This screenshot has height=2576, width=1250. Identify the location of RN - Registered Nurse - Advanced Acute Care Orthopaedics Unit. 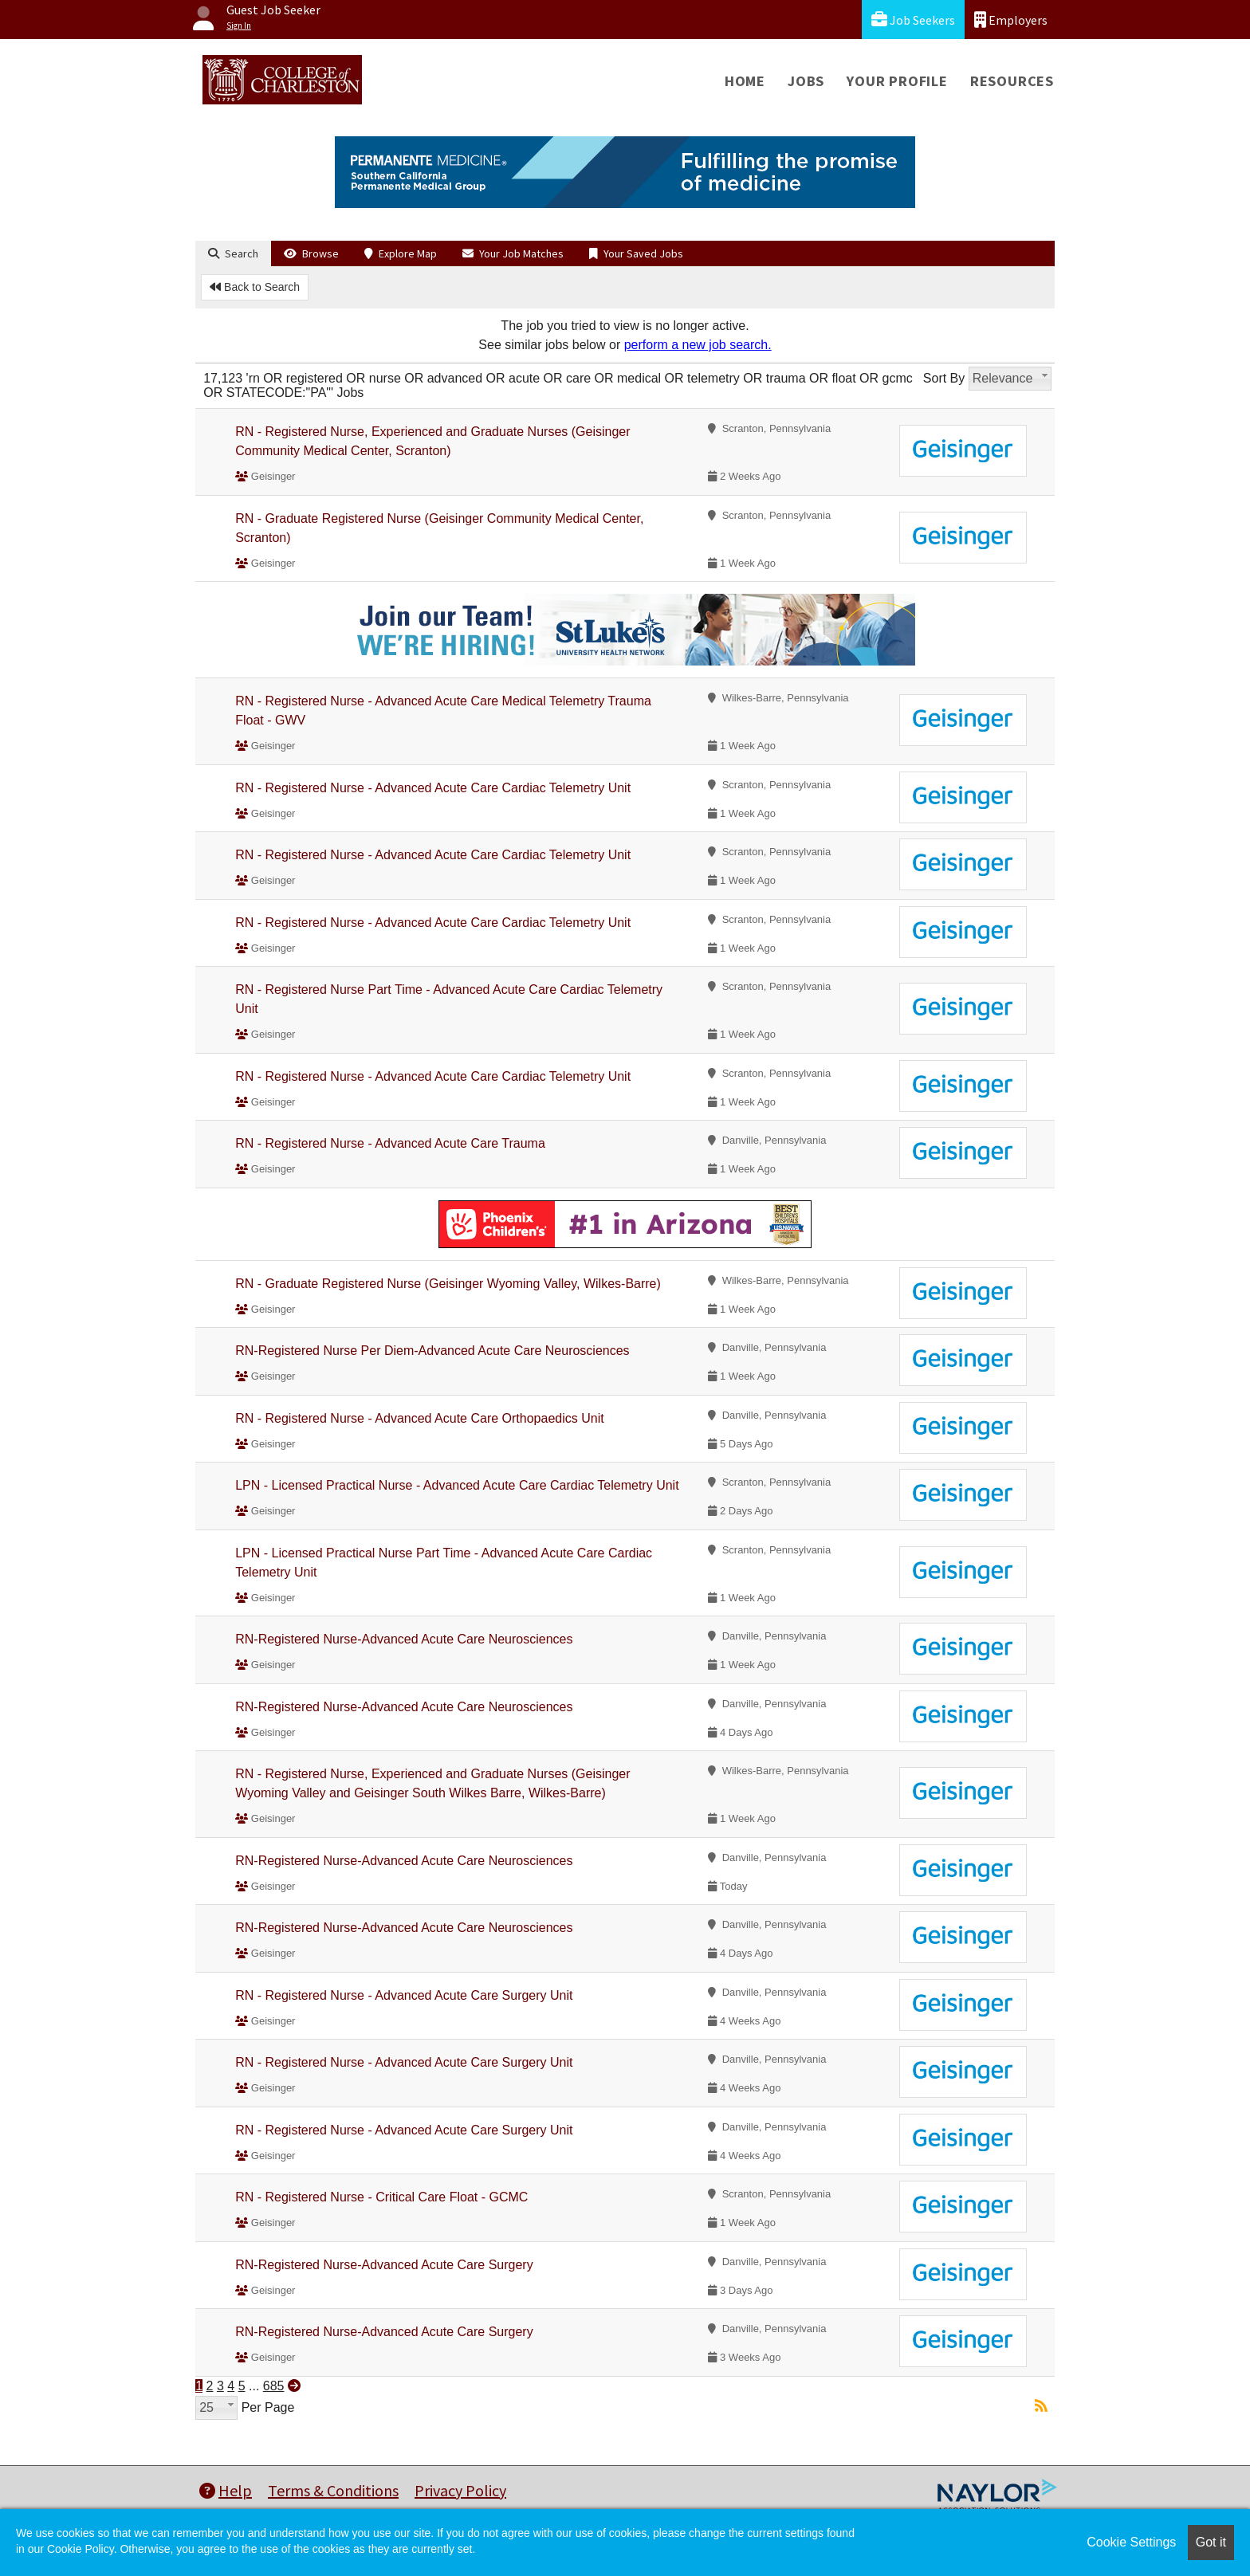
(419, 1418).